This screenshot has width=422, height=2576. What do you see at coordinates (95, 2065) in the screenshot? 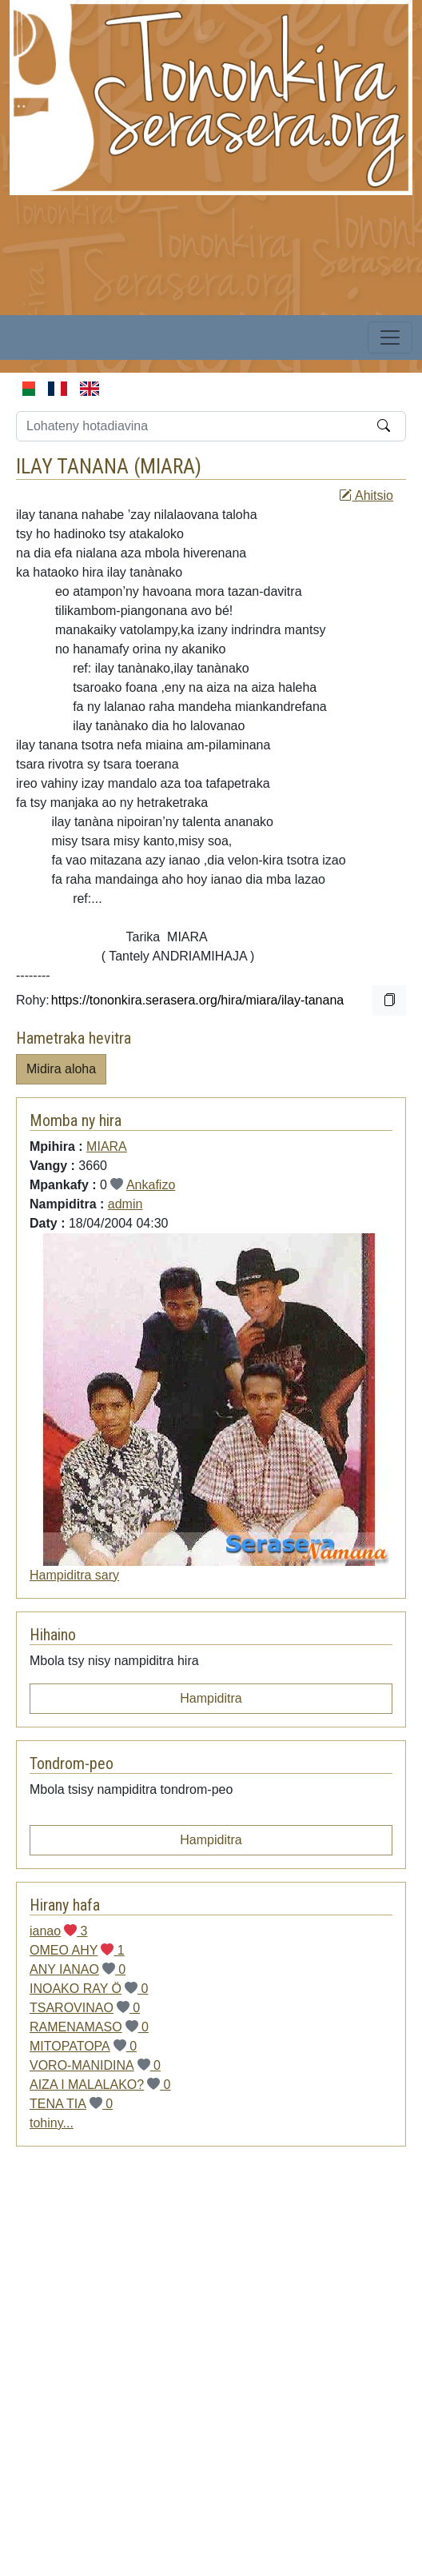
I see `VORO-MANIDINA 0` at bounding box center [95, 2065].